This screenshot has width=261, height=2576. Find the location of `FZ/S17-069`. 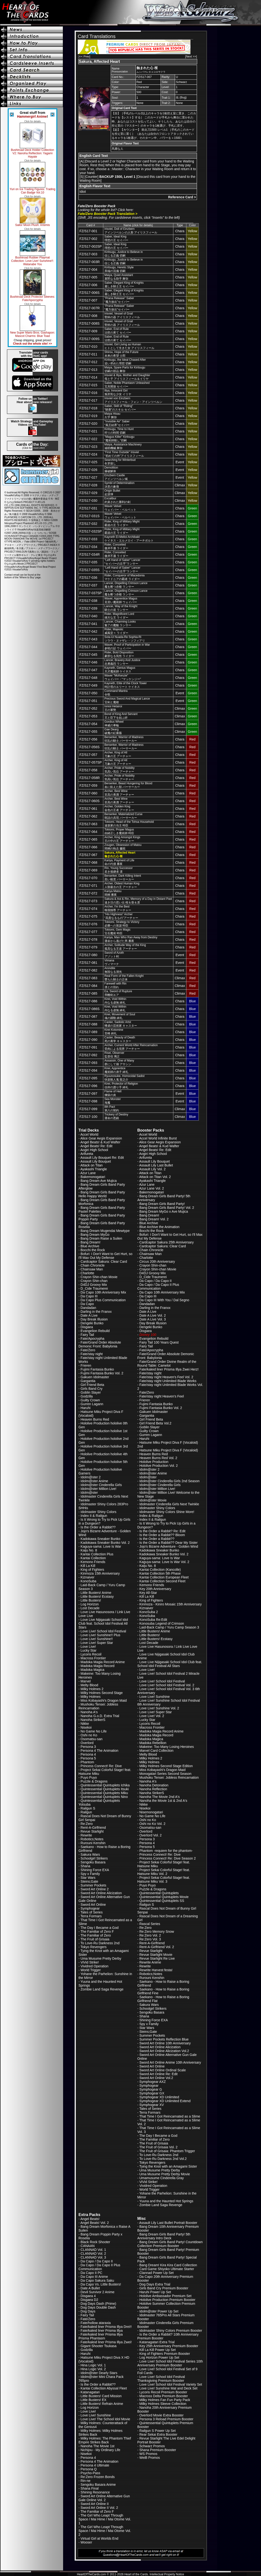

FZ/S17-069 is located at coordinates (88, 870).